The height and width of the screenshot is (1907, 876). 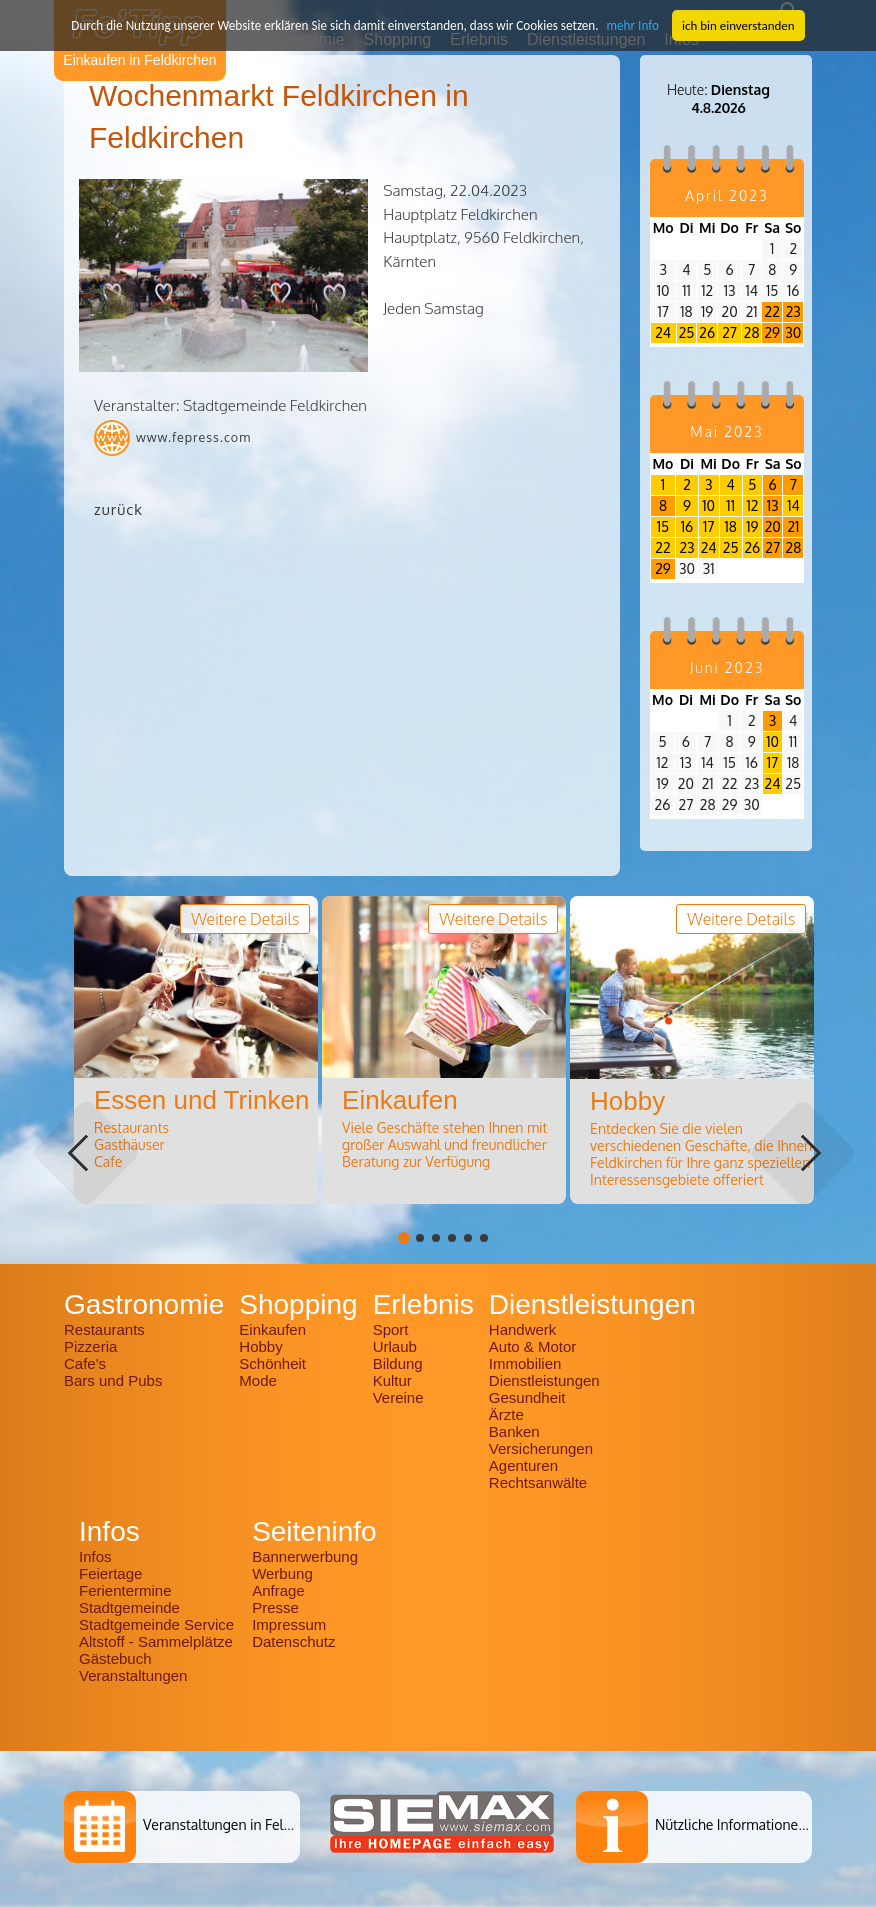 I want to click on Bannerwerbung, so click(x=305, y=1556).